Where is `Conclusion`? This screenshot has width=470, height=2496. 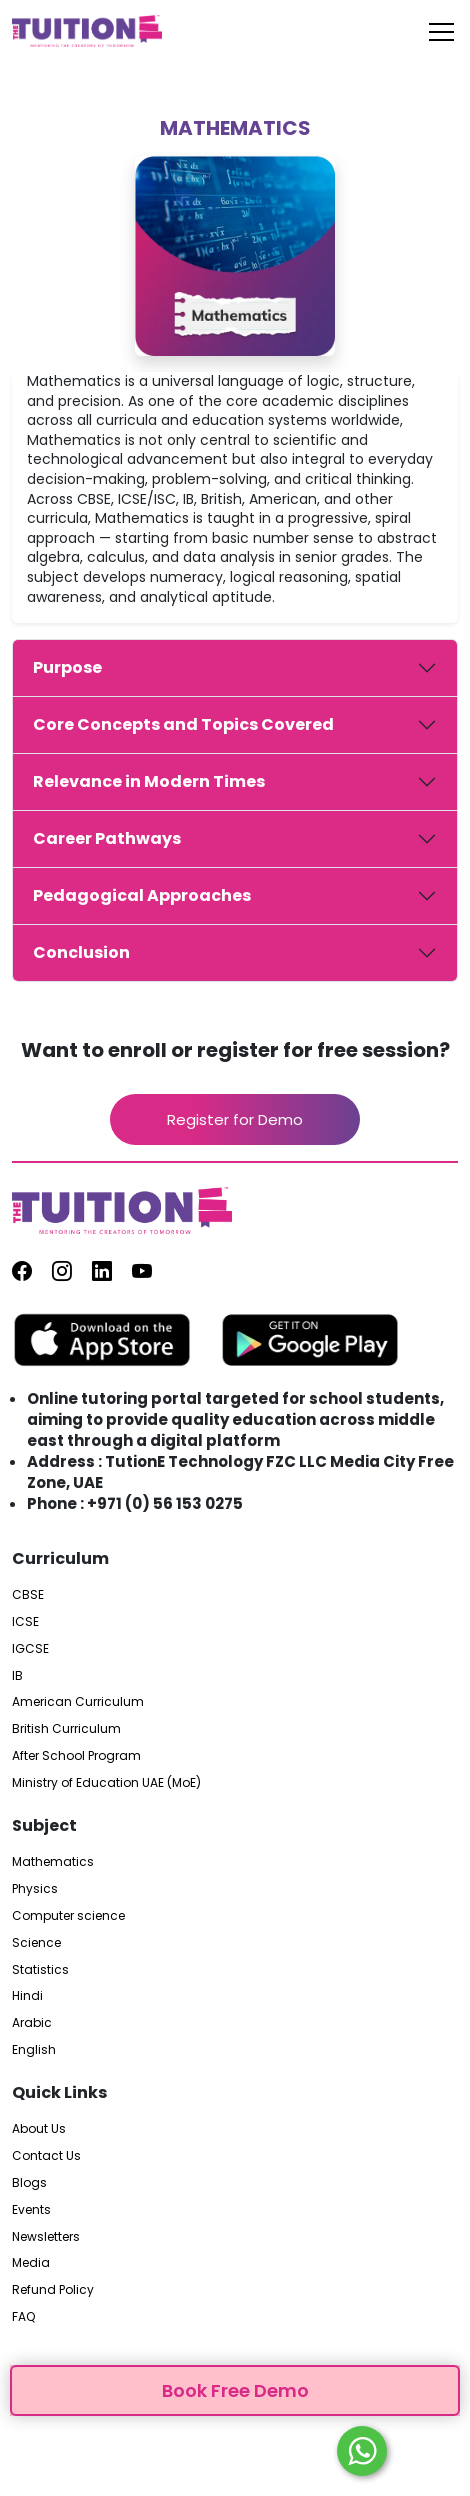 Conclusion is located at coordinates (81, 952).